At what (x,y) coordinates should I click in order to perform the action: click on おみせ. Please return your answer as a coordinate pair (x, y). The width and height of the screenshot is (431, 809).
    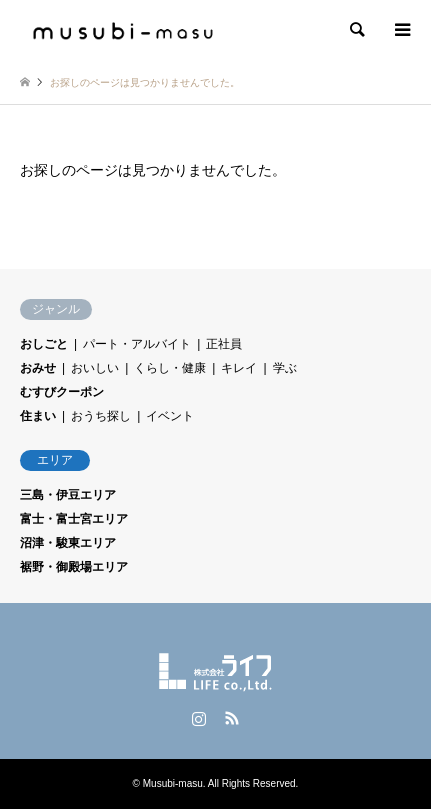
    Looking at the image, I should click on (38, 368).